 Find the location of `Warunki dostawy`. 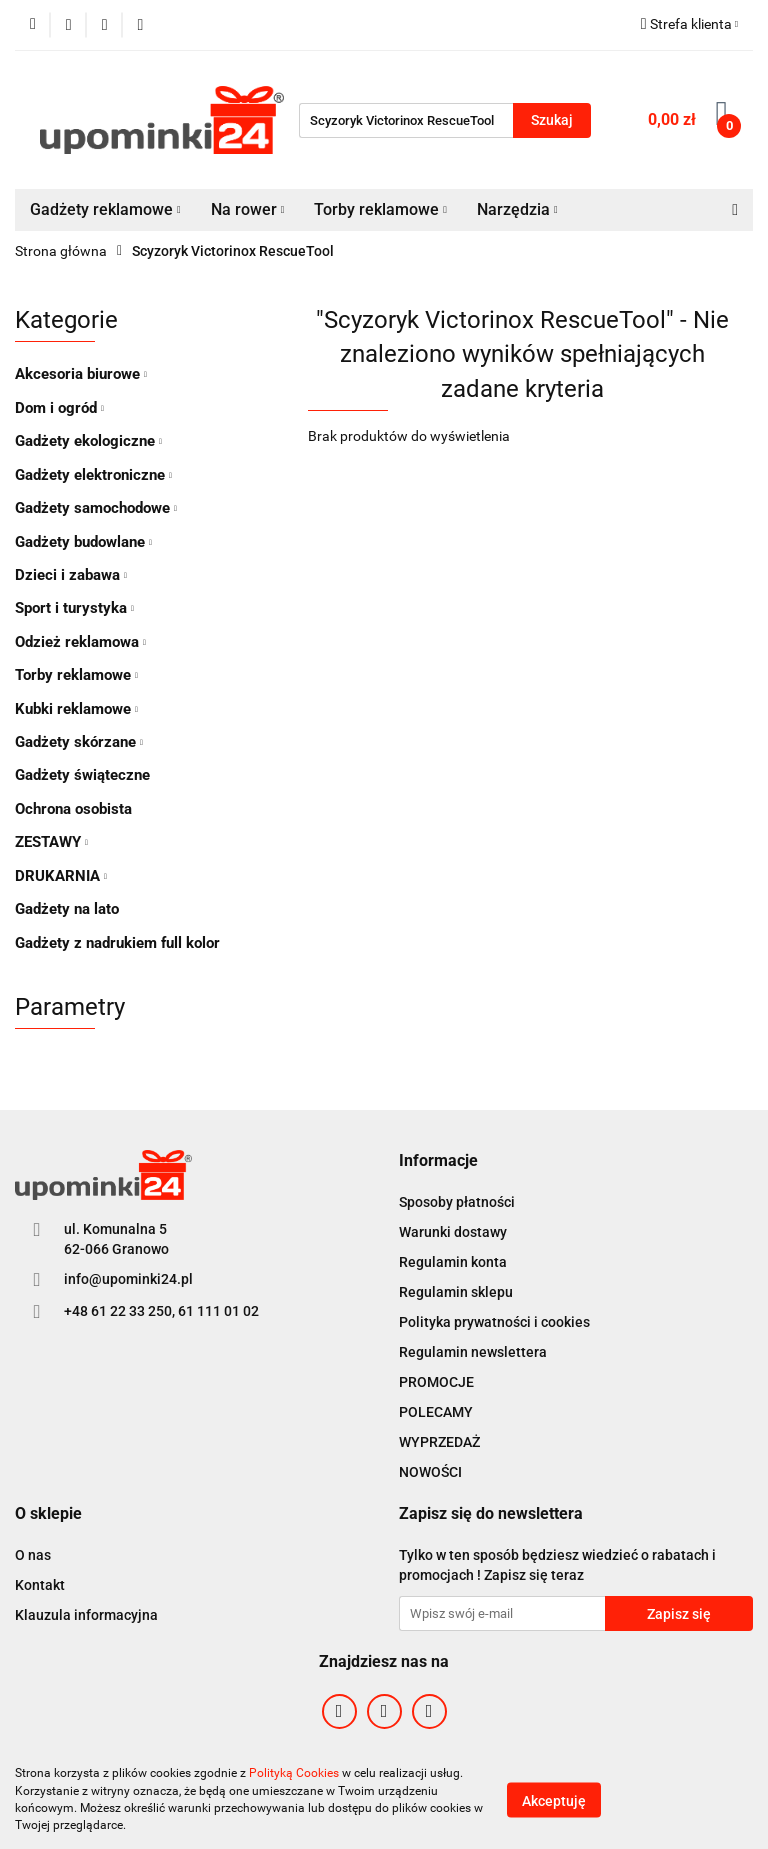

Warunki dostawy is located at coordinates (453, 1232).